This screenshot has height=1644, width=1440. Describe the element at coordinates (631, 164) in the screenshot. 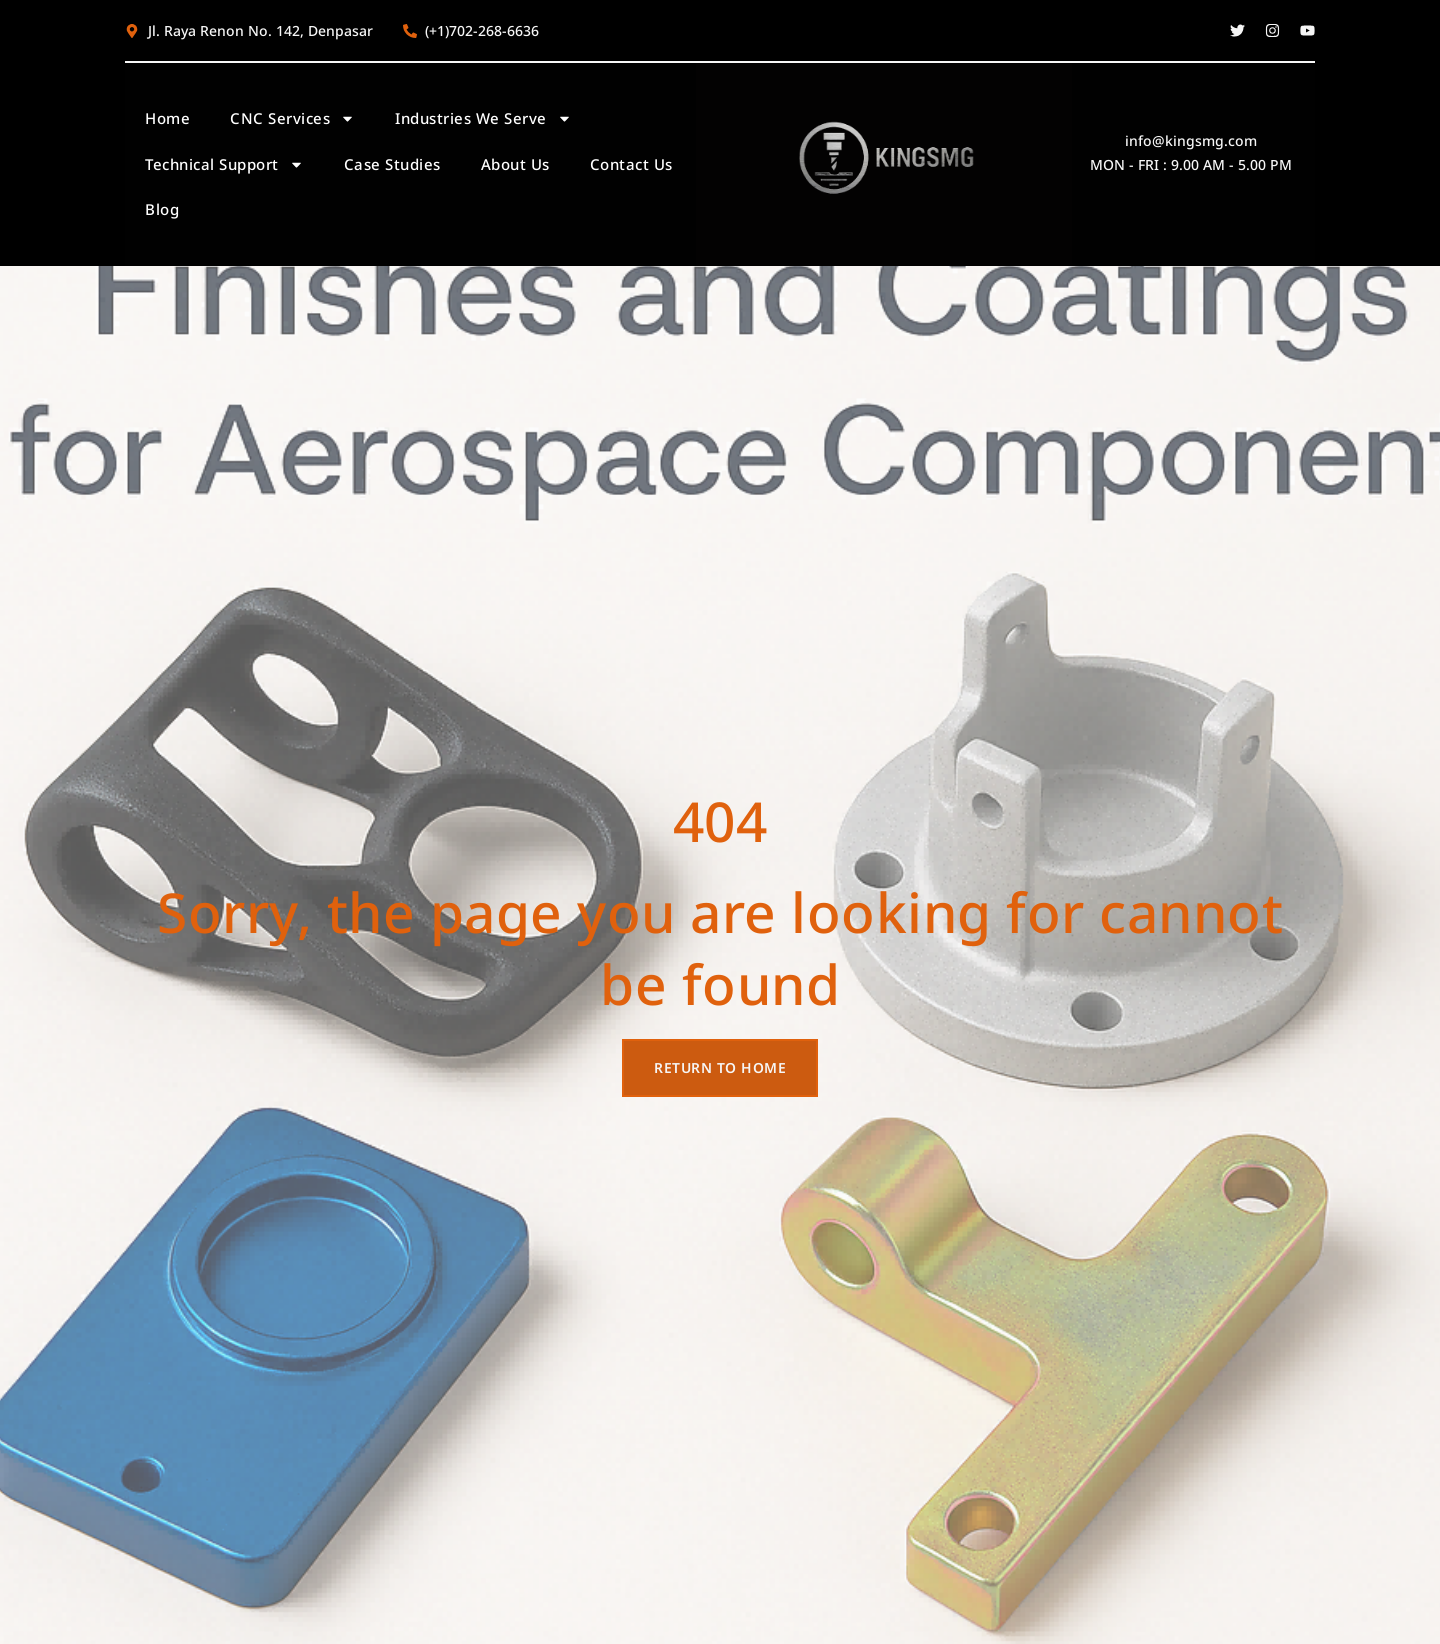

I see `Contact Us` at that location.